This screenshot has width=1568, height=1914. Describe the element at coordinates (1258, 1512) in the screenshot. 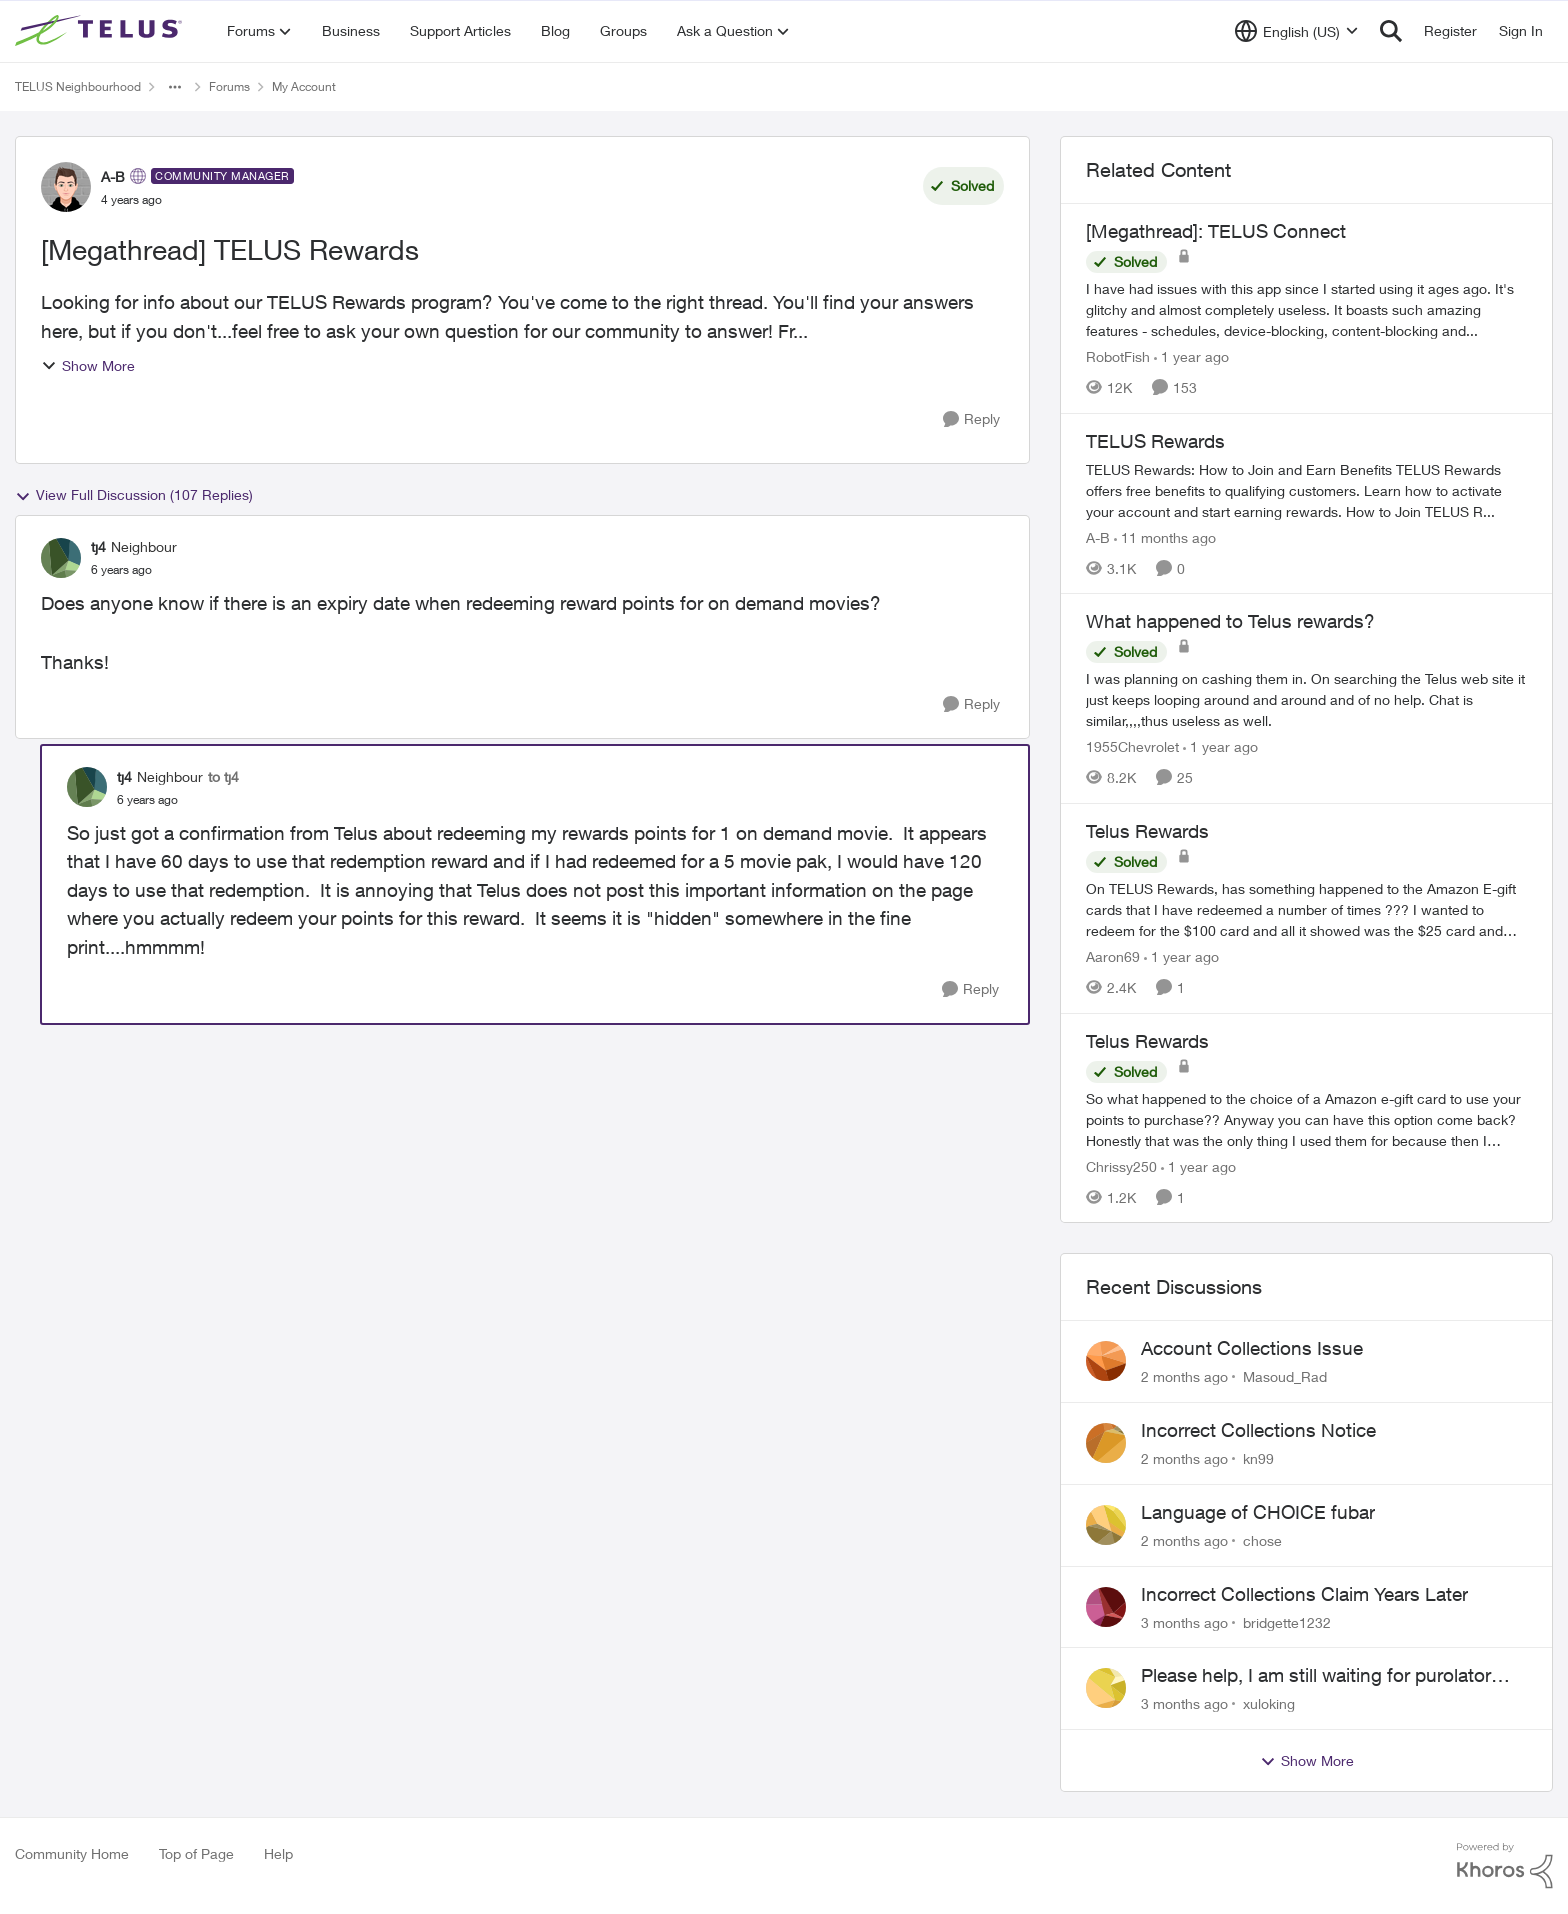

I see `Language of CHOICE fubar` at that location.